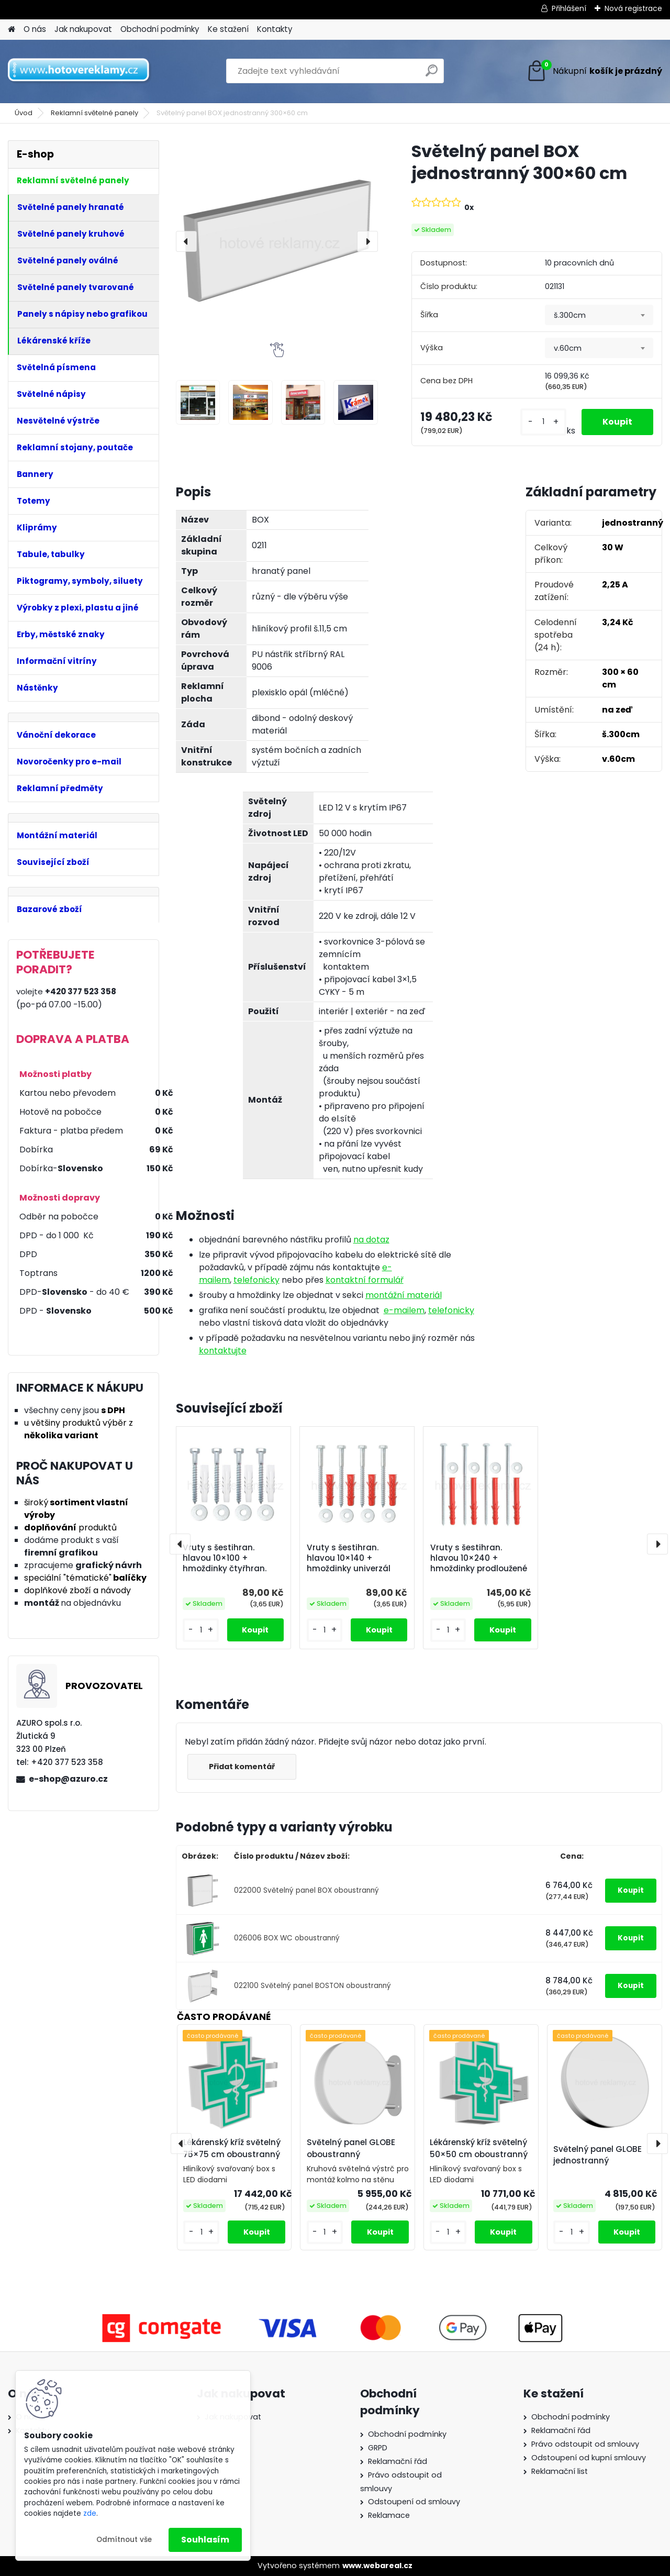  What do you see at coordinates (94, 113) in the screenshot?
I see `Reklamní světelné panely` at bounding box center [94, 113].